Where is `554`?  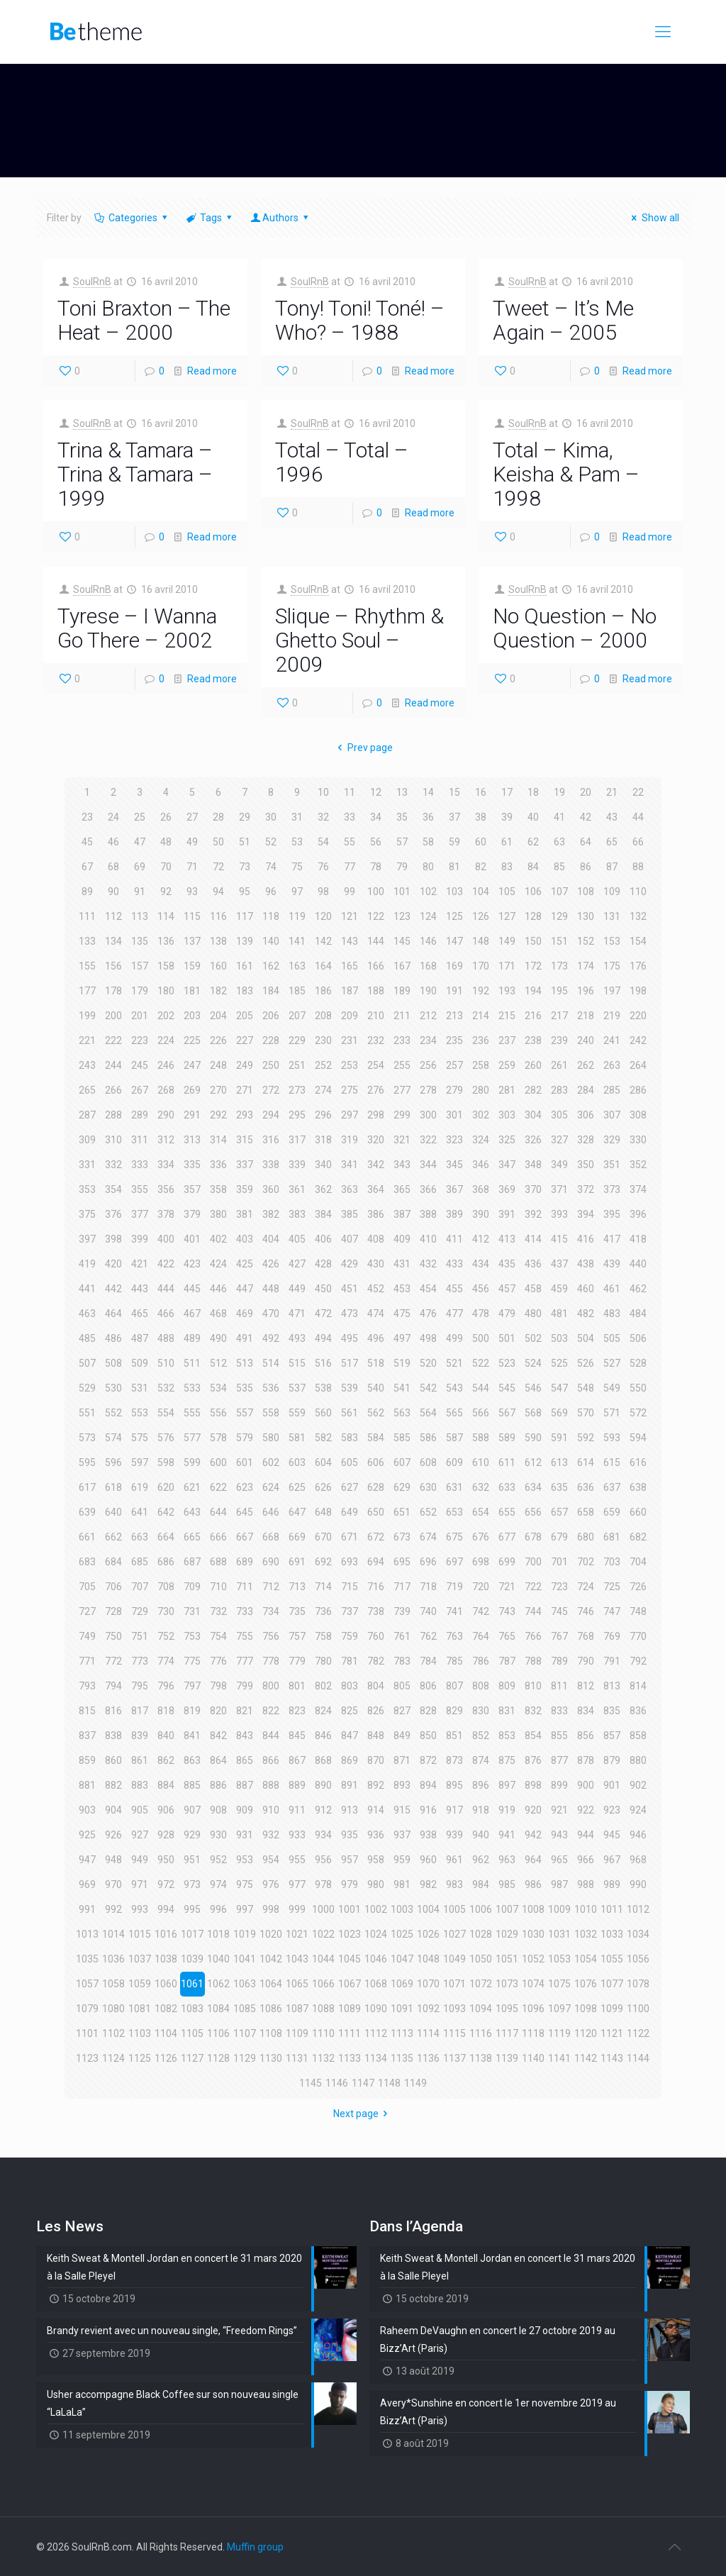 554 is located at coordinates (165, 1413).